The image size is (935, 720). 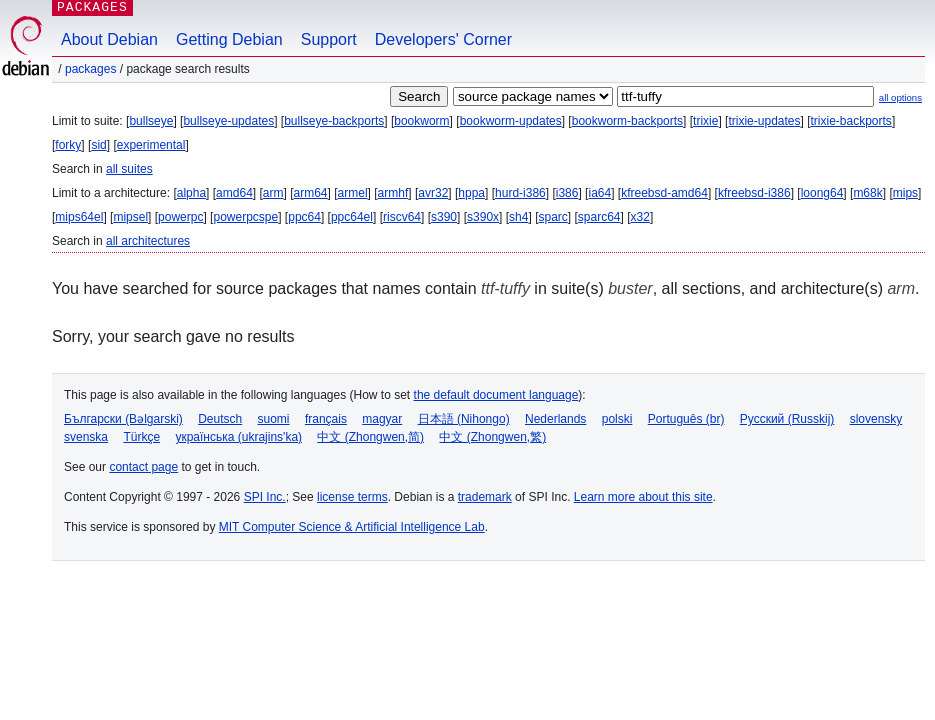 I want to click on experimental, so click(x=151, y=145).